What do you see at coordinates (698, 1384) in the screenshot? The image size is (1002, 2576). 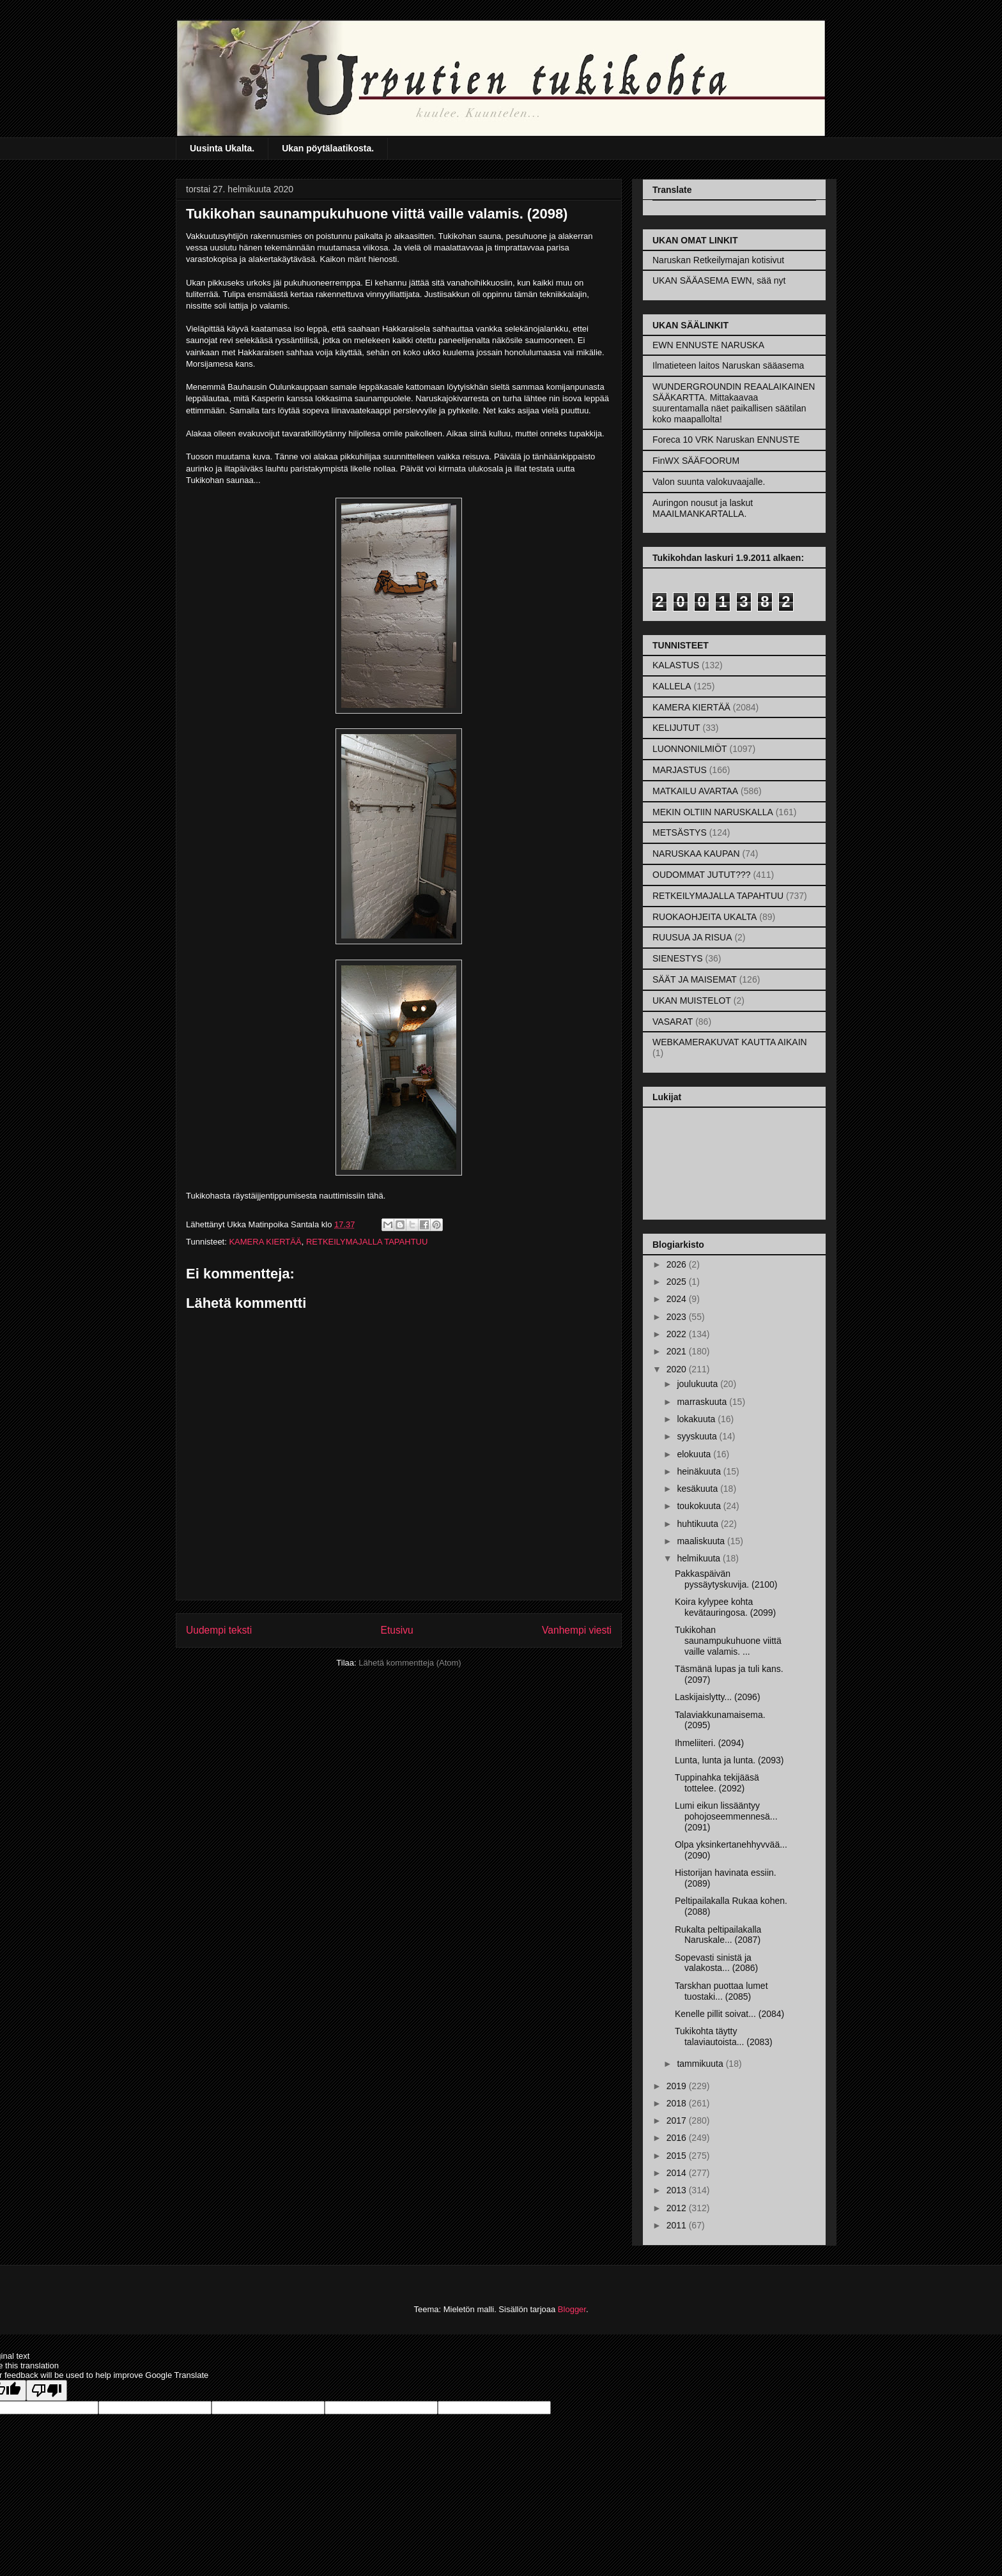 I see `joulukuuta` at bounding box center [698, 1384].